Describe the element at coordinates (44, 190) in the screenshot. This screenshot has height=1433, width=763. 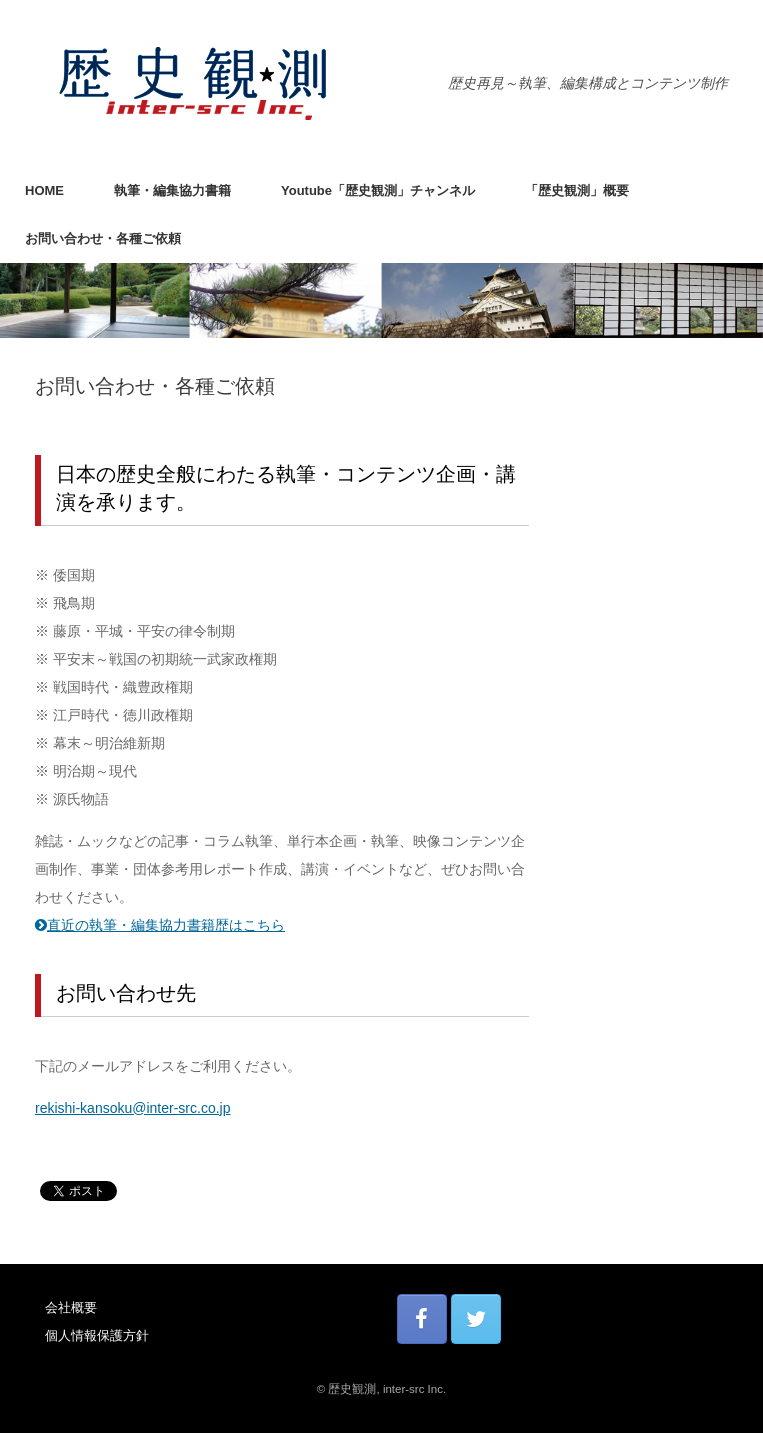
I see `HOME` at that location.